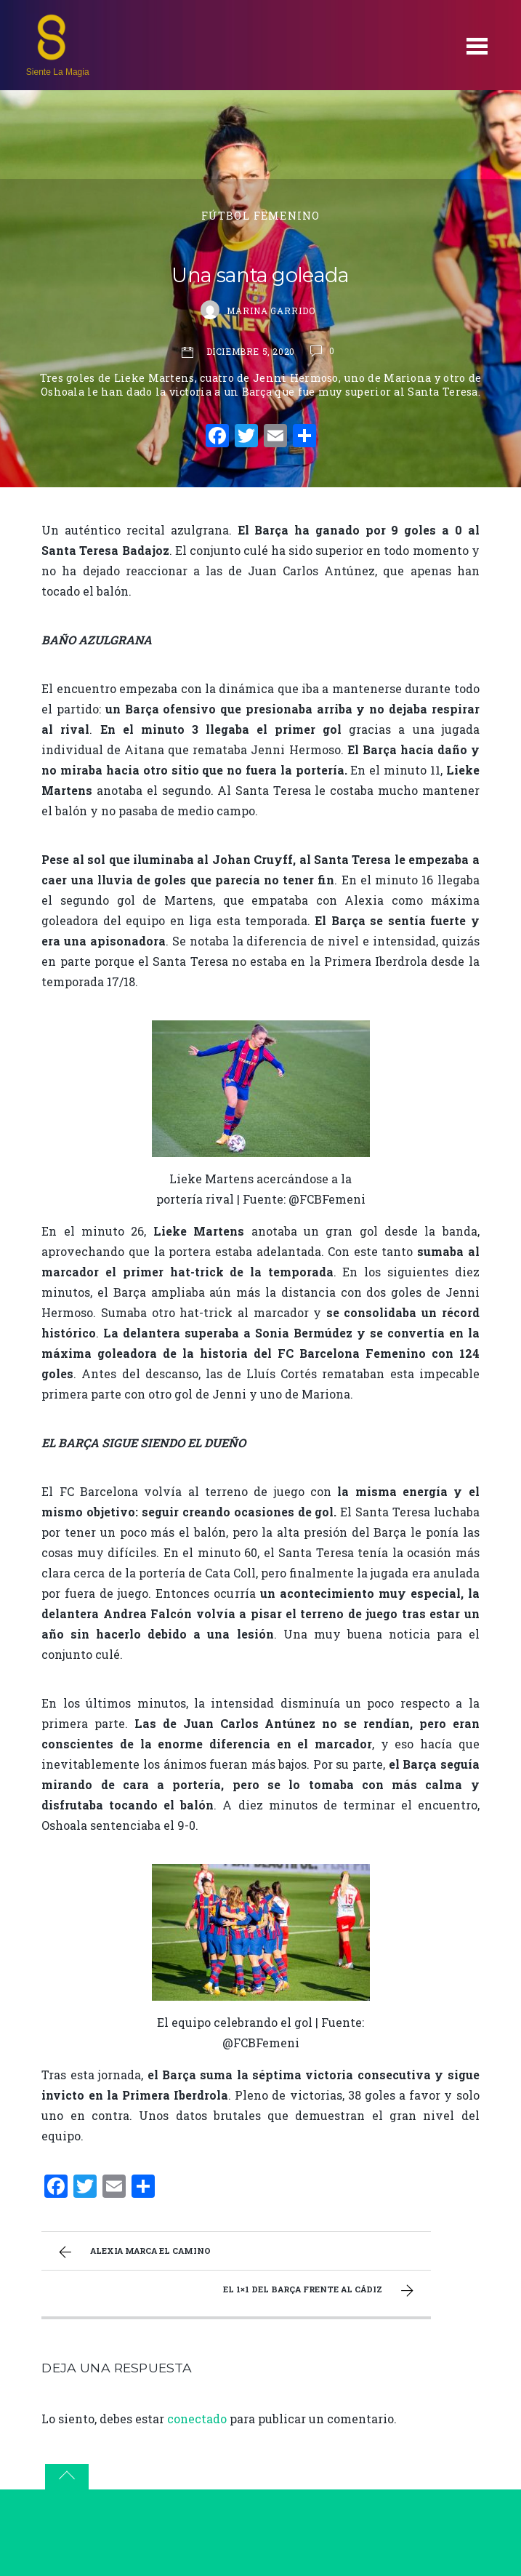  Describe the element at coordinates (197, 2418) in the screenshot. I see `conectado` at that location.